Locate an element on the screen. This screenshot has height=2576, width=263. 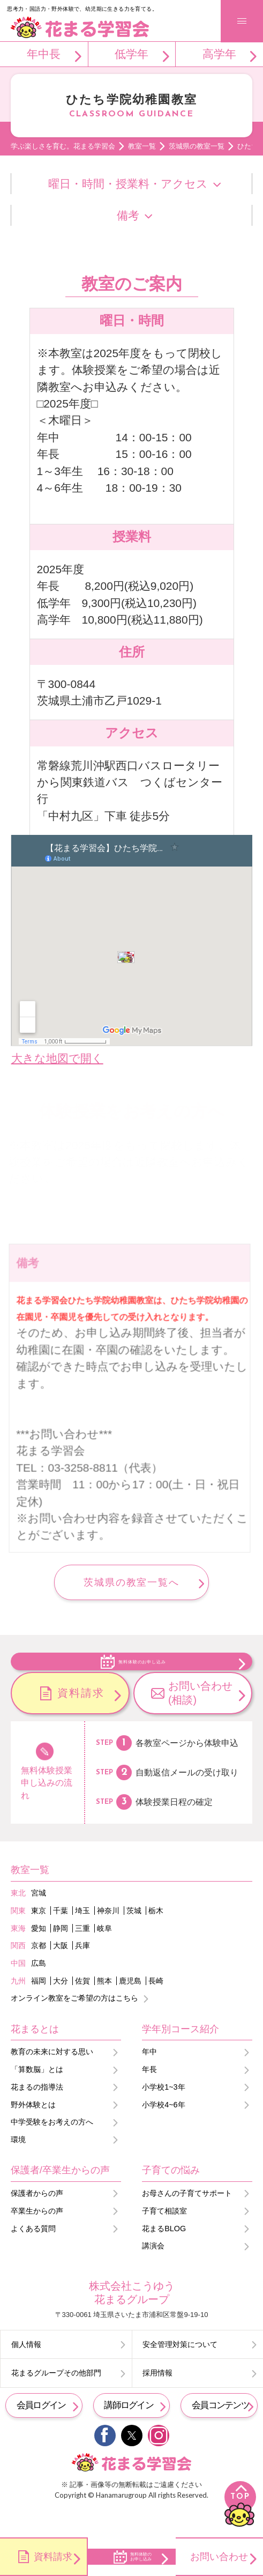
花まるグループその他部門 is located at coordinates (56, 2399).